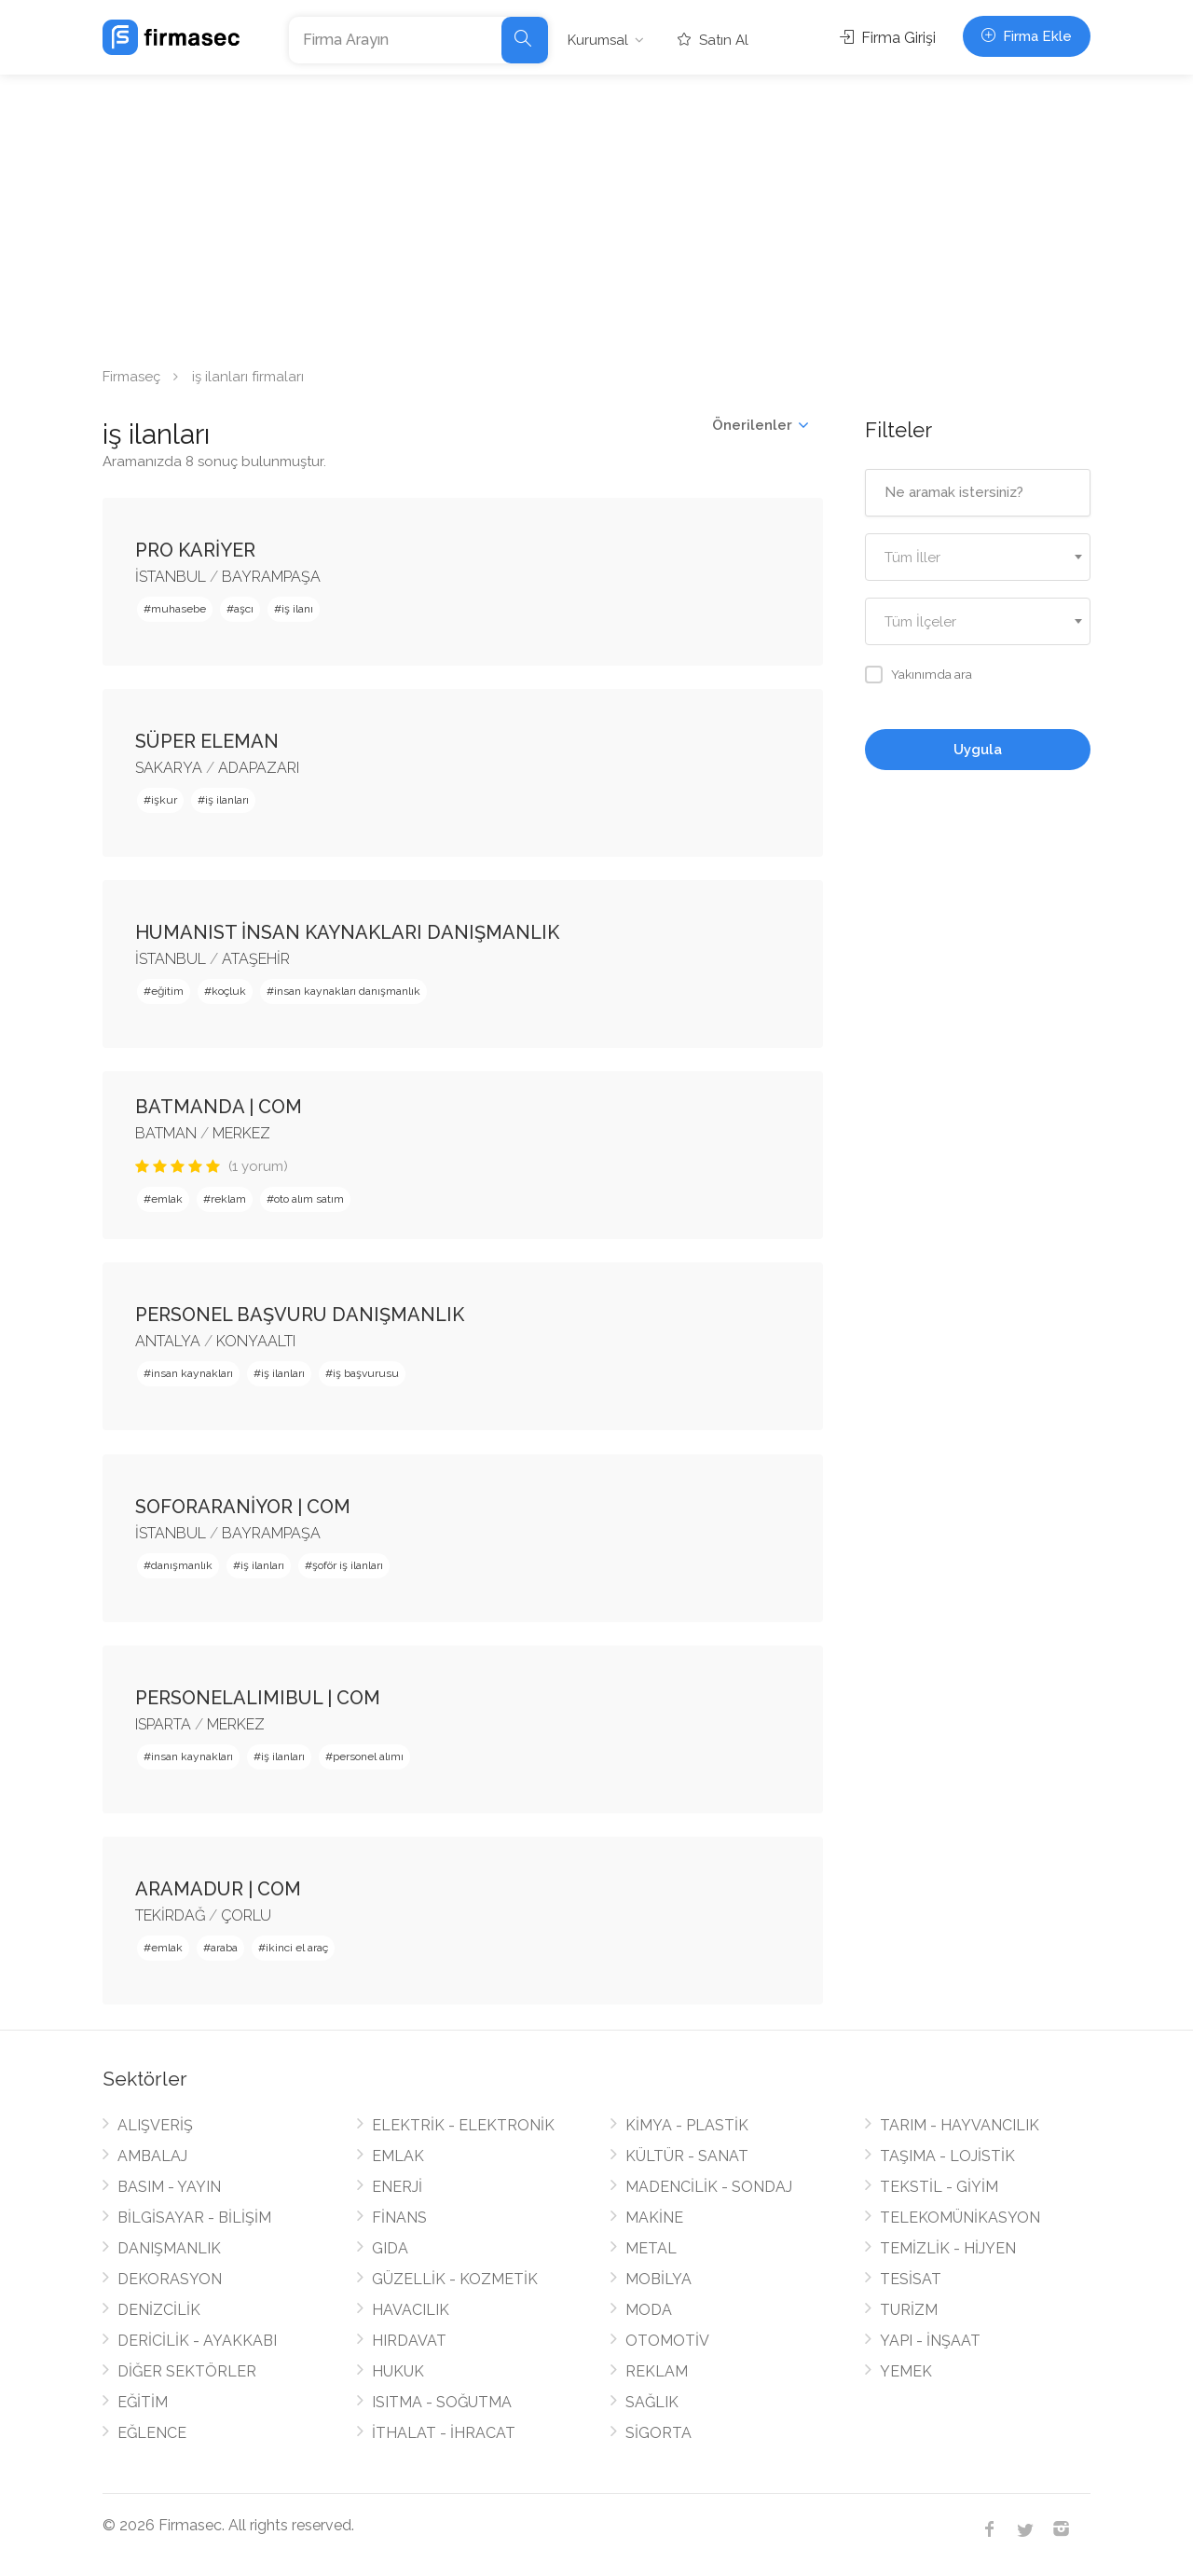  I want to click on Uygula, so click(977, 749).